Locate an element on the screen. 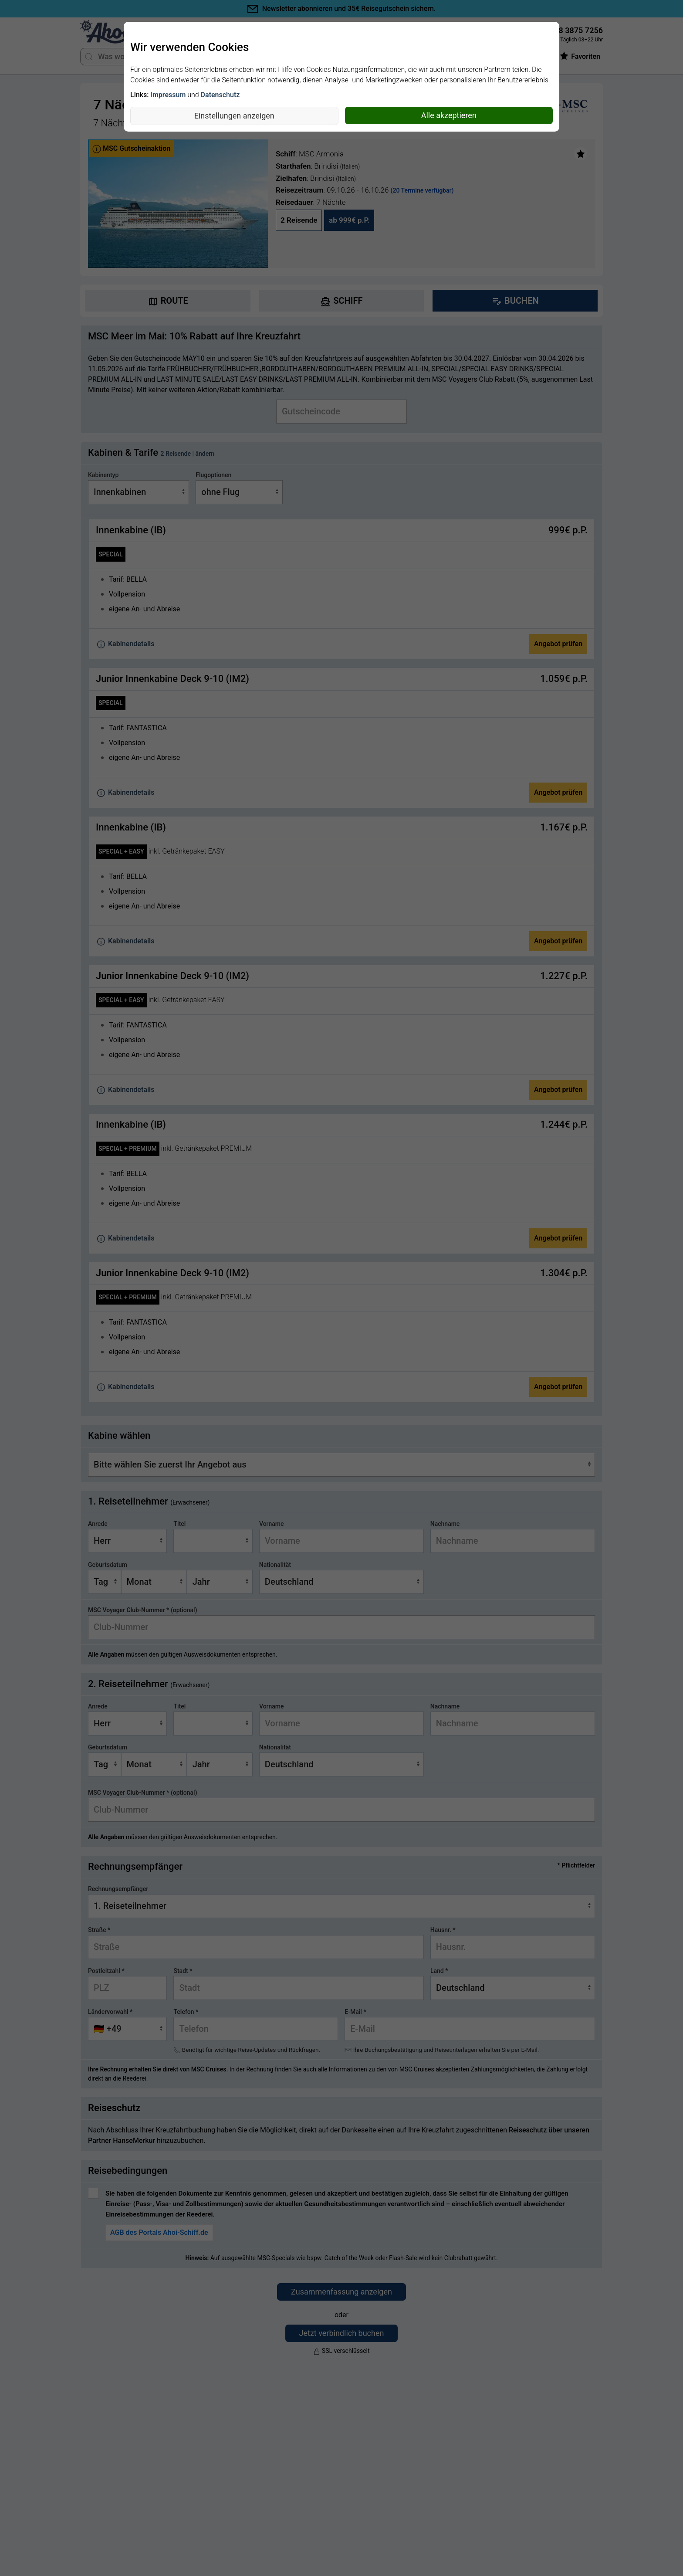 Image resolution: width=683 pixels, height=2576 pixels. Alle akzeptieren is located at coordinates (449, 115).